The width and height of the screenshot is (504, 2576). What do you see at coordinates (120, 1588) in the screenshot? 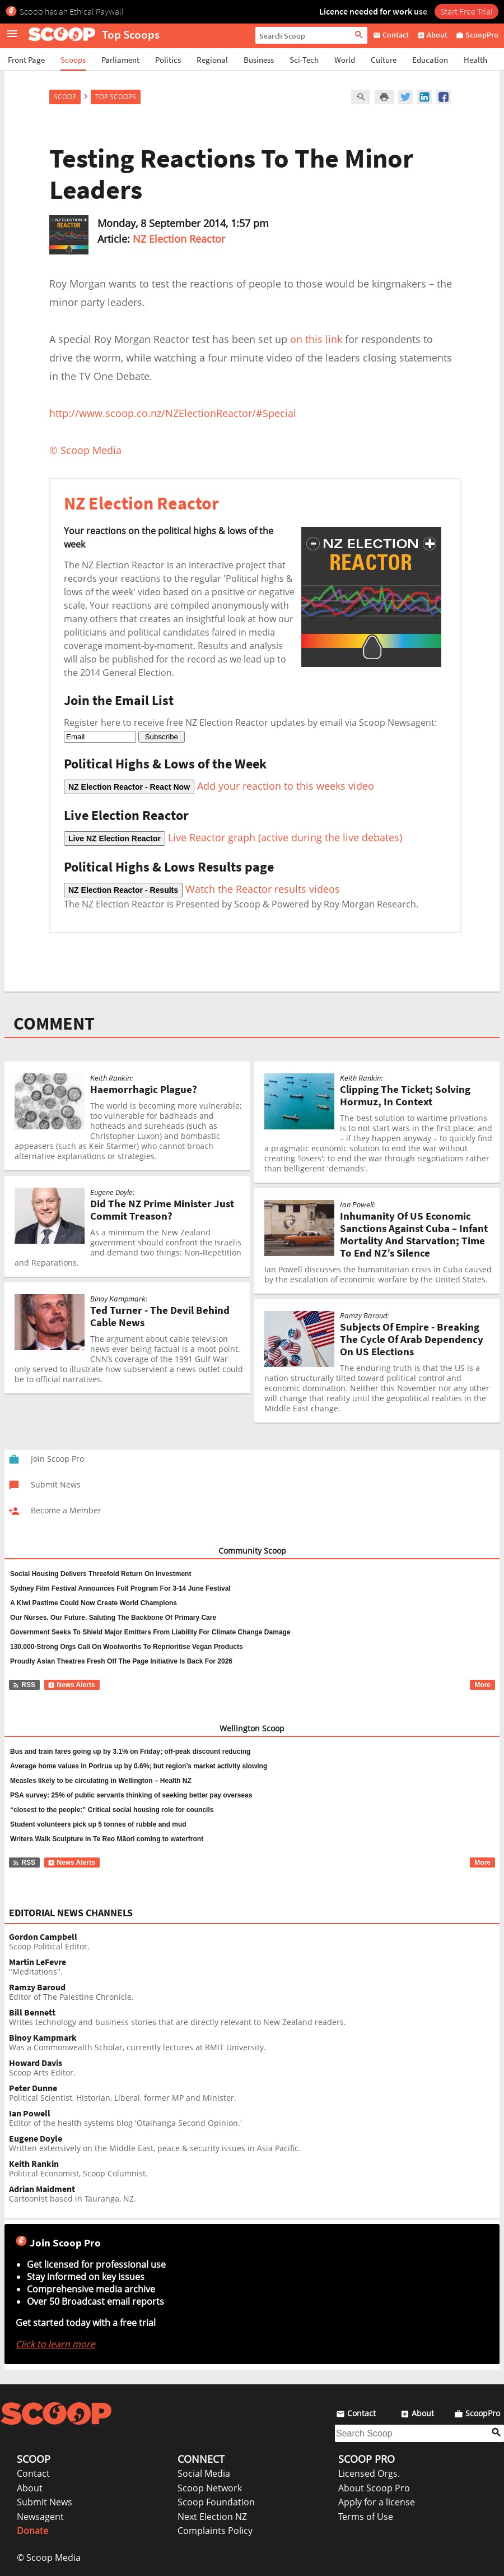
I see `Sydney Film Festival Announces Full Program For 3-14 June Festival` at bounding box center [120, 1588].